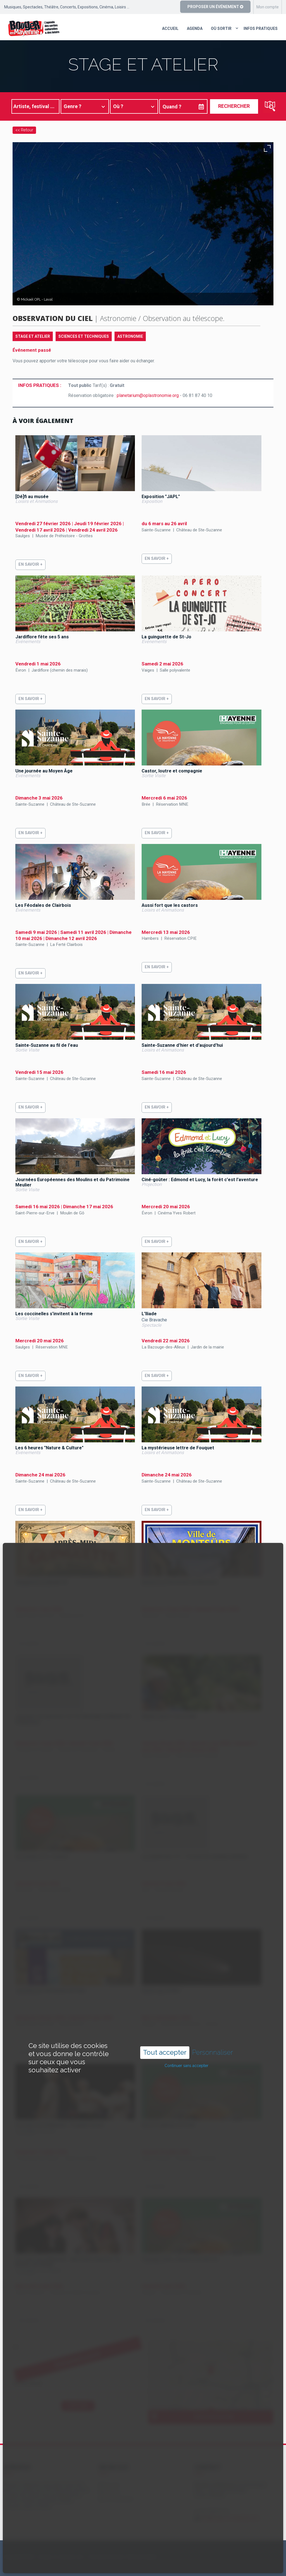 The image size is (286, 2576). Describe the element at coordinates (149, 1313) in the screenshot. I see `L'Iliade` at that location.